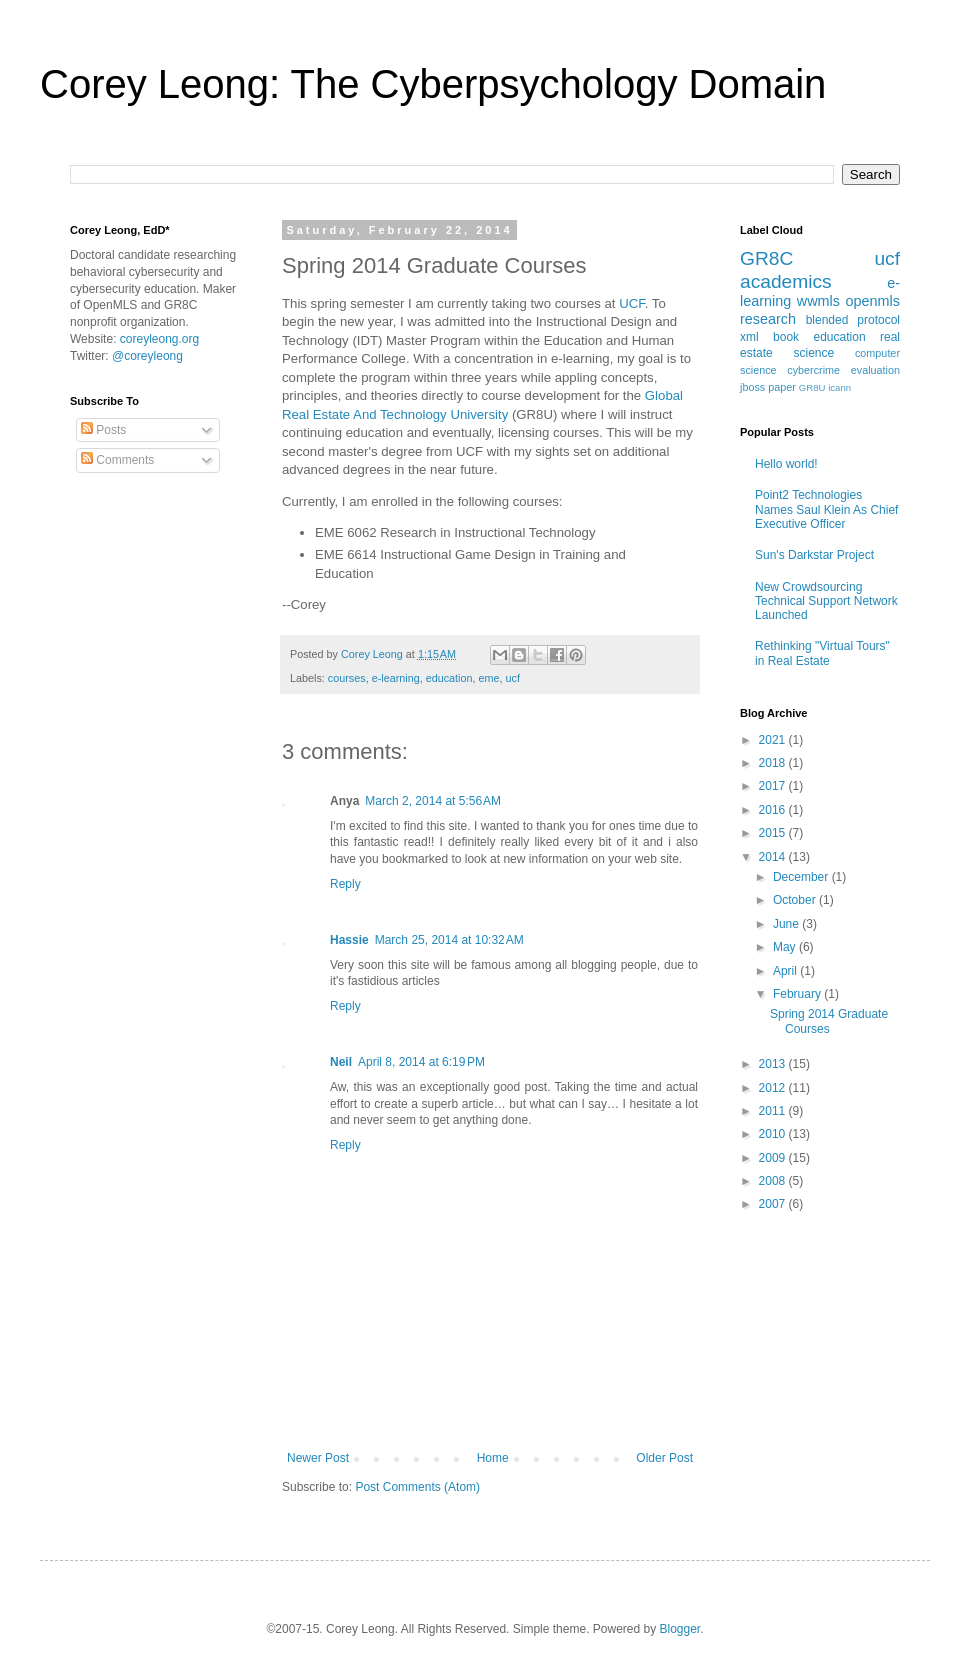 This screenshot has height=1677, width=970. Describe the element at coordinates (433, 84) in the screenshot. I see `Corey Leong: The Cyberpsychology Domain` at that location.